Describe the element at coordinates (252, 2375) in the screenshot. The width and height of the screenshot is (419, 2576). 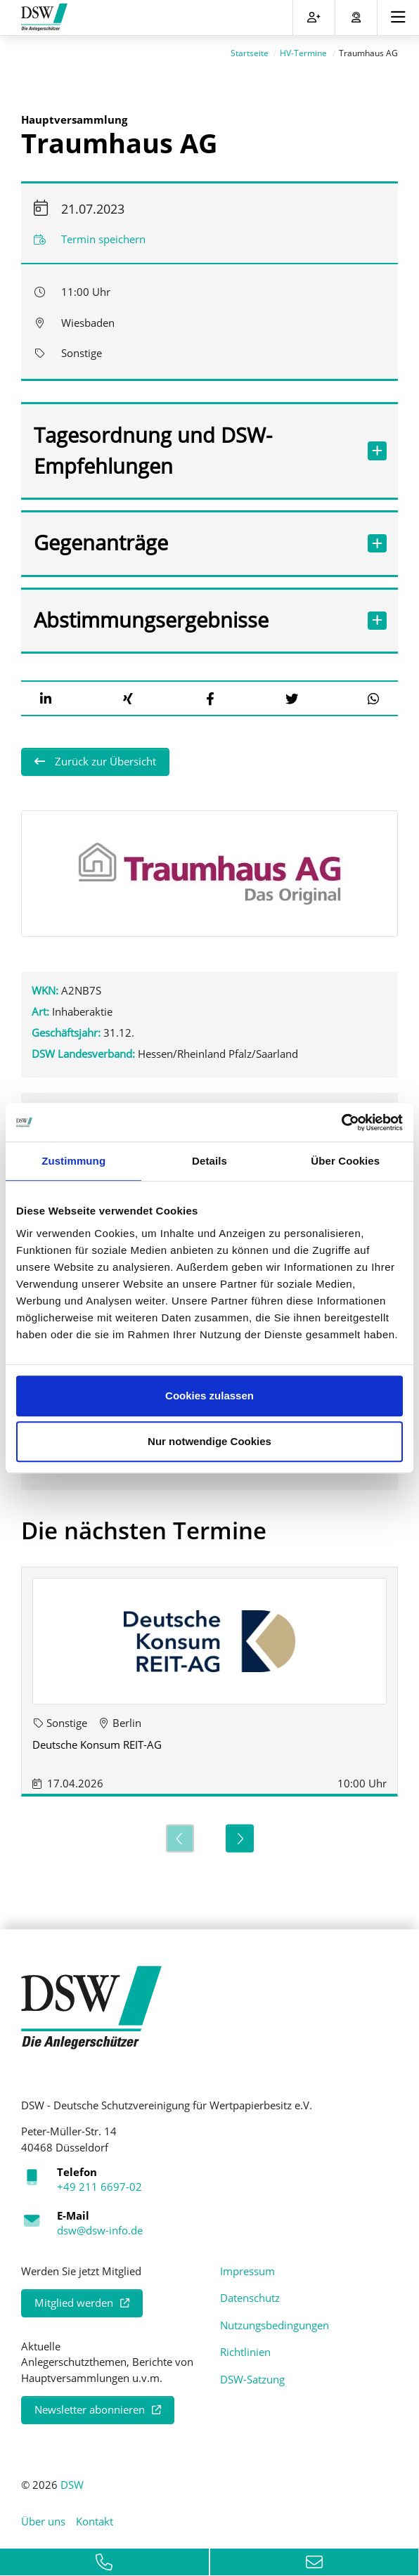
I see `DSW-Satzung` at that location.